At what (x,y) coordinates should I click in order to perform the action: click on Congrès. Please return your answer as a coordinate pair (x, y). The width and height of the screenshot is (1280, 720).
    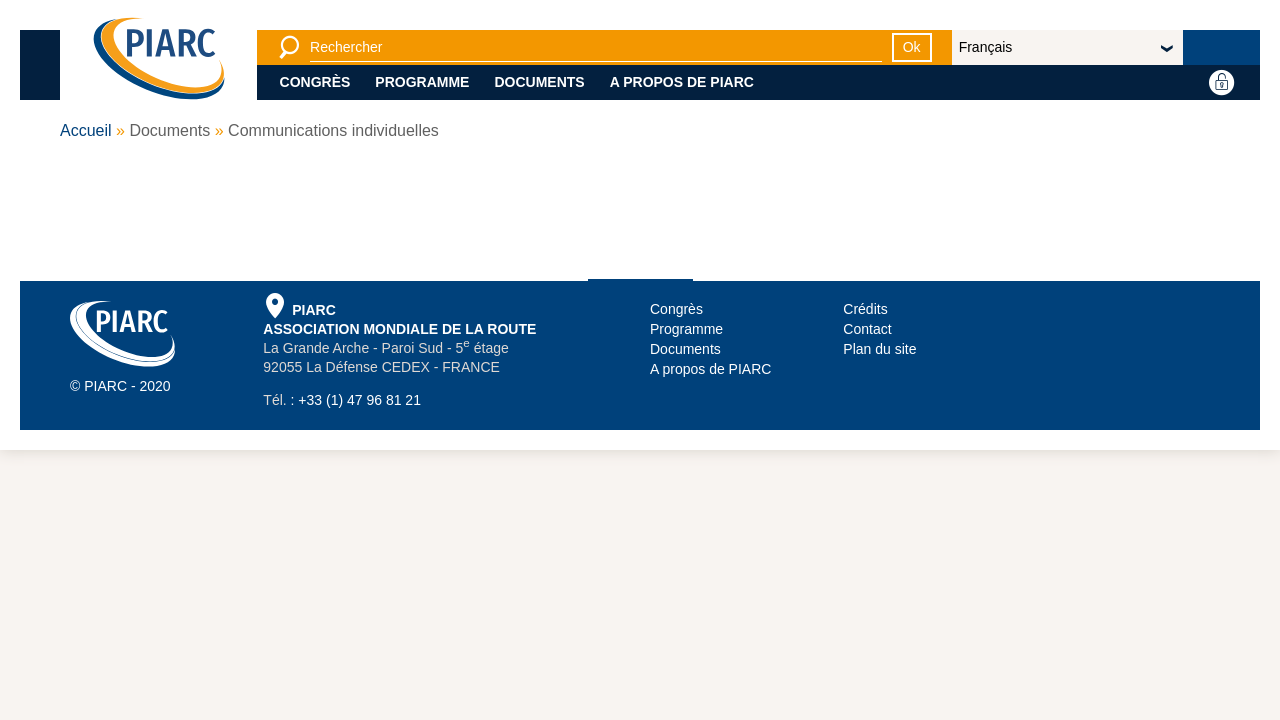
    Looking at the image, I should click on (315, 82).